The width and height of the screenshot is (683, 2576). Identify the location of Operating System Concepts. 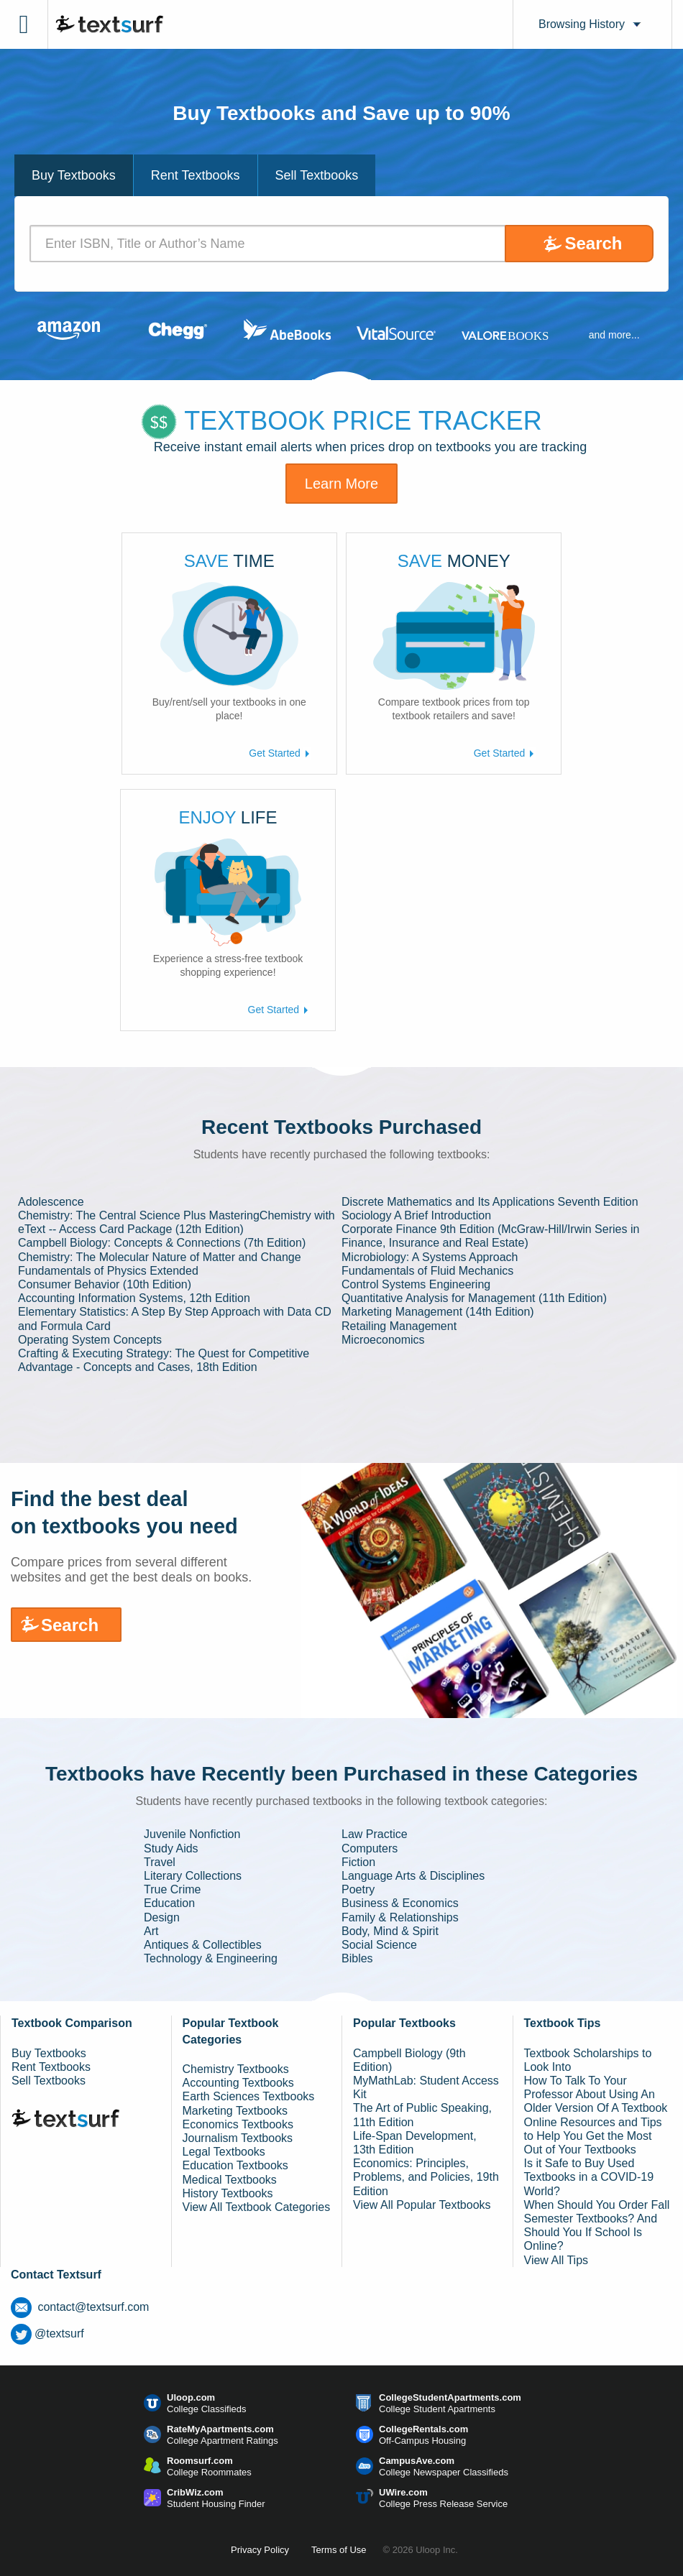
(90, 1340).